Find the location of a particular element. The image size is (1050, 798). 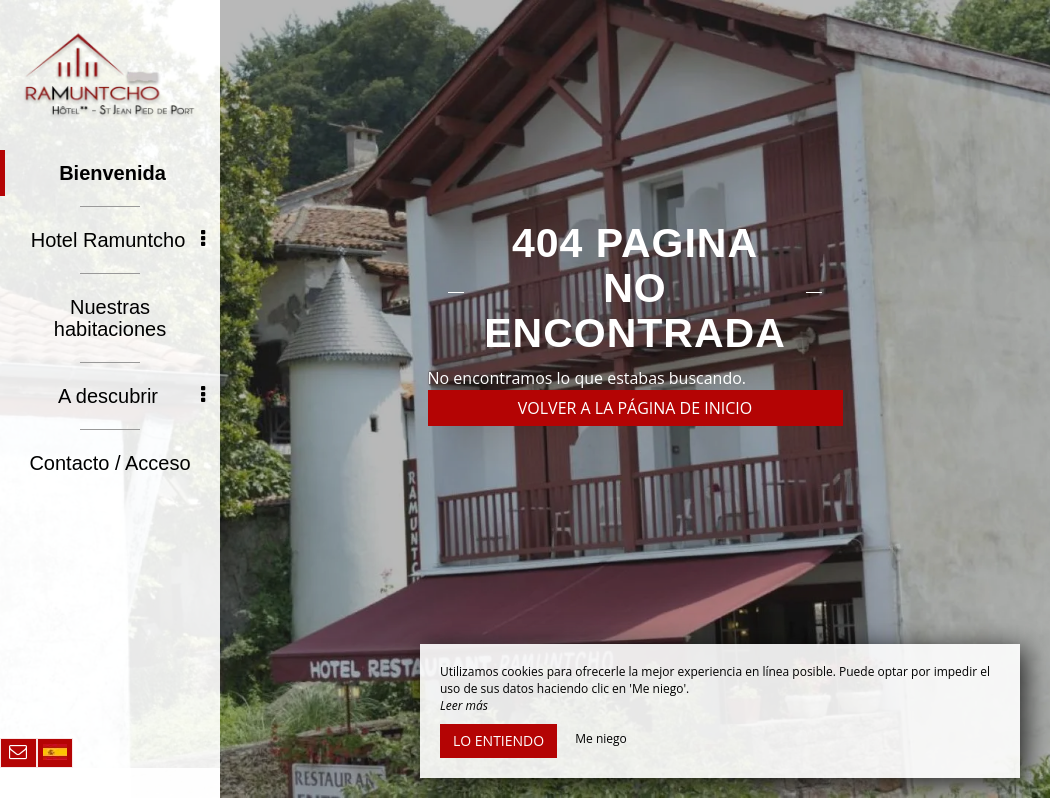

Nuestras habitaciones is located at coordinates (110, 318).